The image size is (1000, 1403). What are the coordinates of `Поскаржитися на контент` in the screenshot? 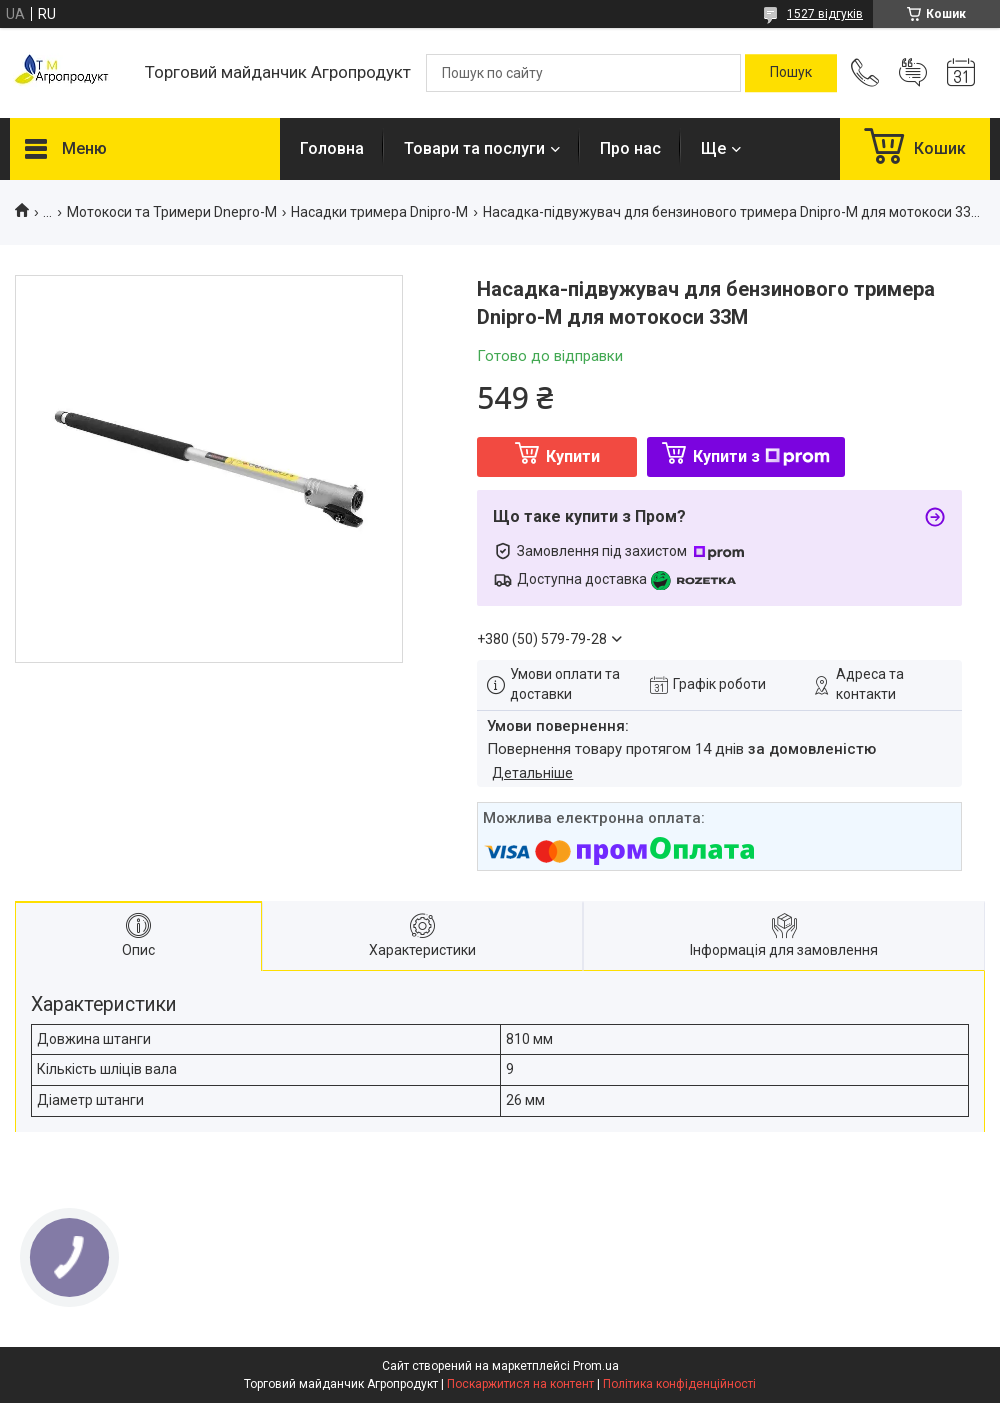 It's located at (520, 1384).